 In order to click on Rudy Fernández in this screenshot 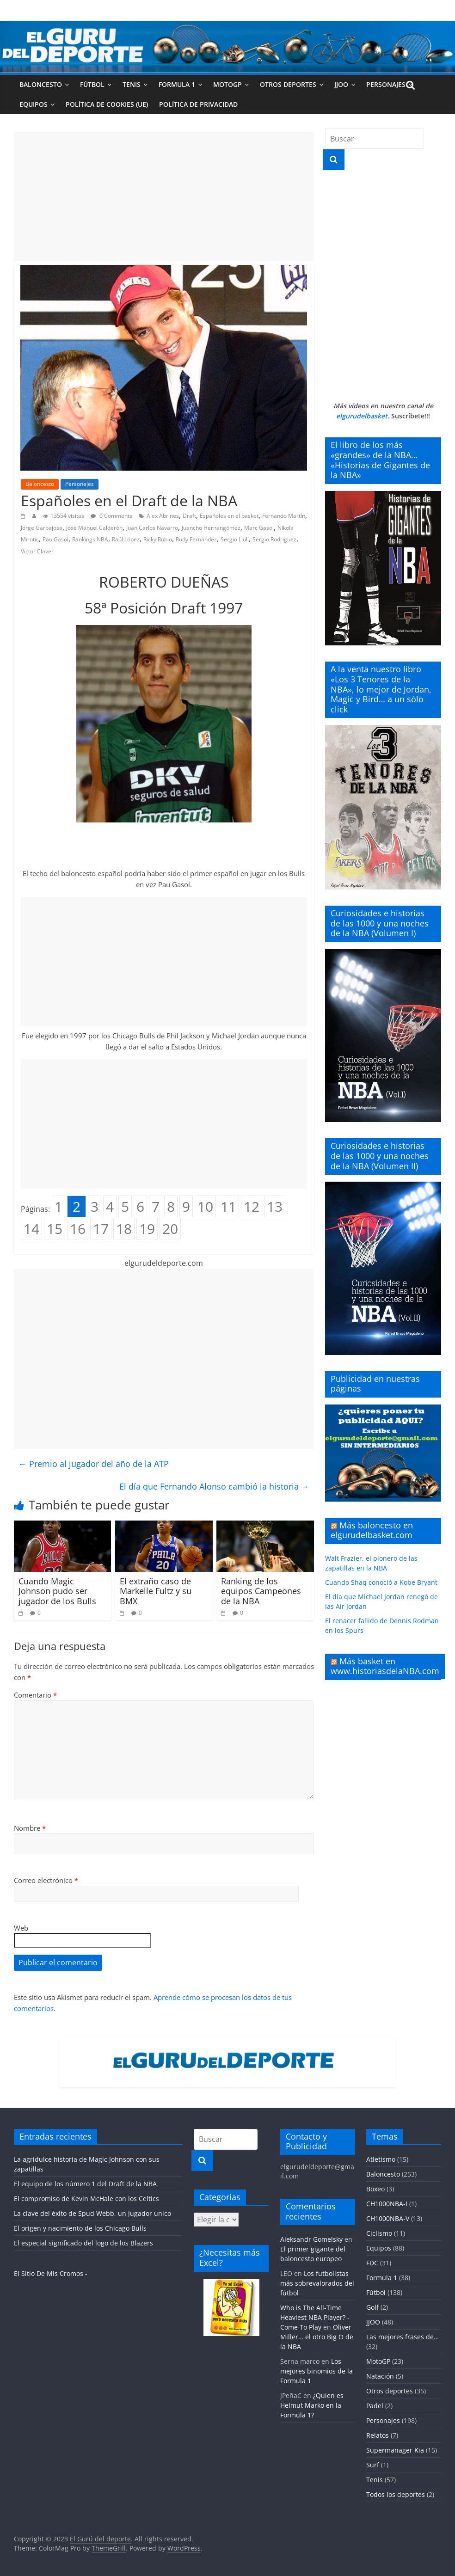, I will do `click(196, 539)`.